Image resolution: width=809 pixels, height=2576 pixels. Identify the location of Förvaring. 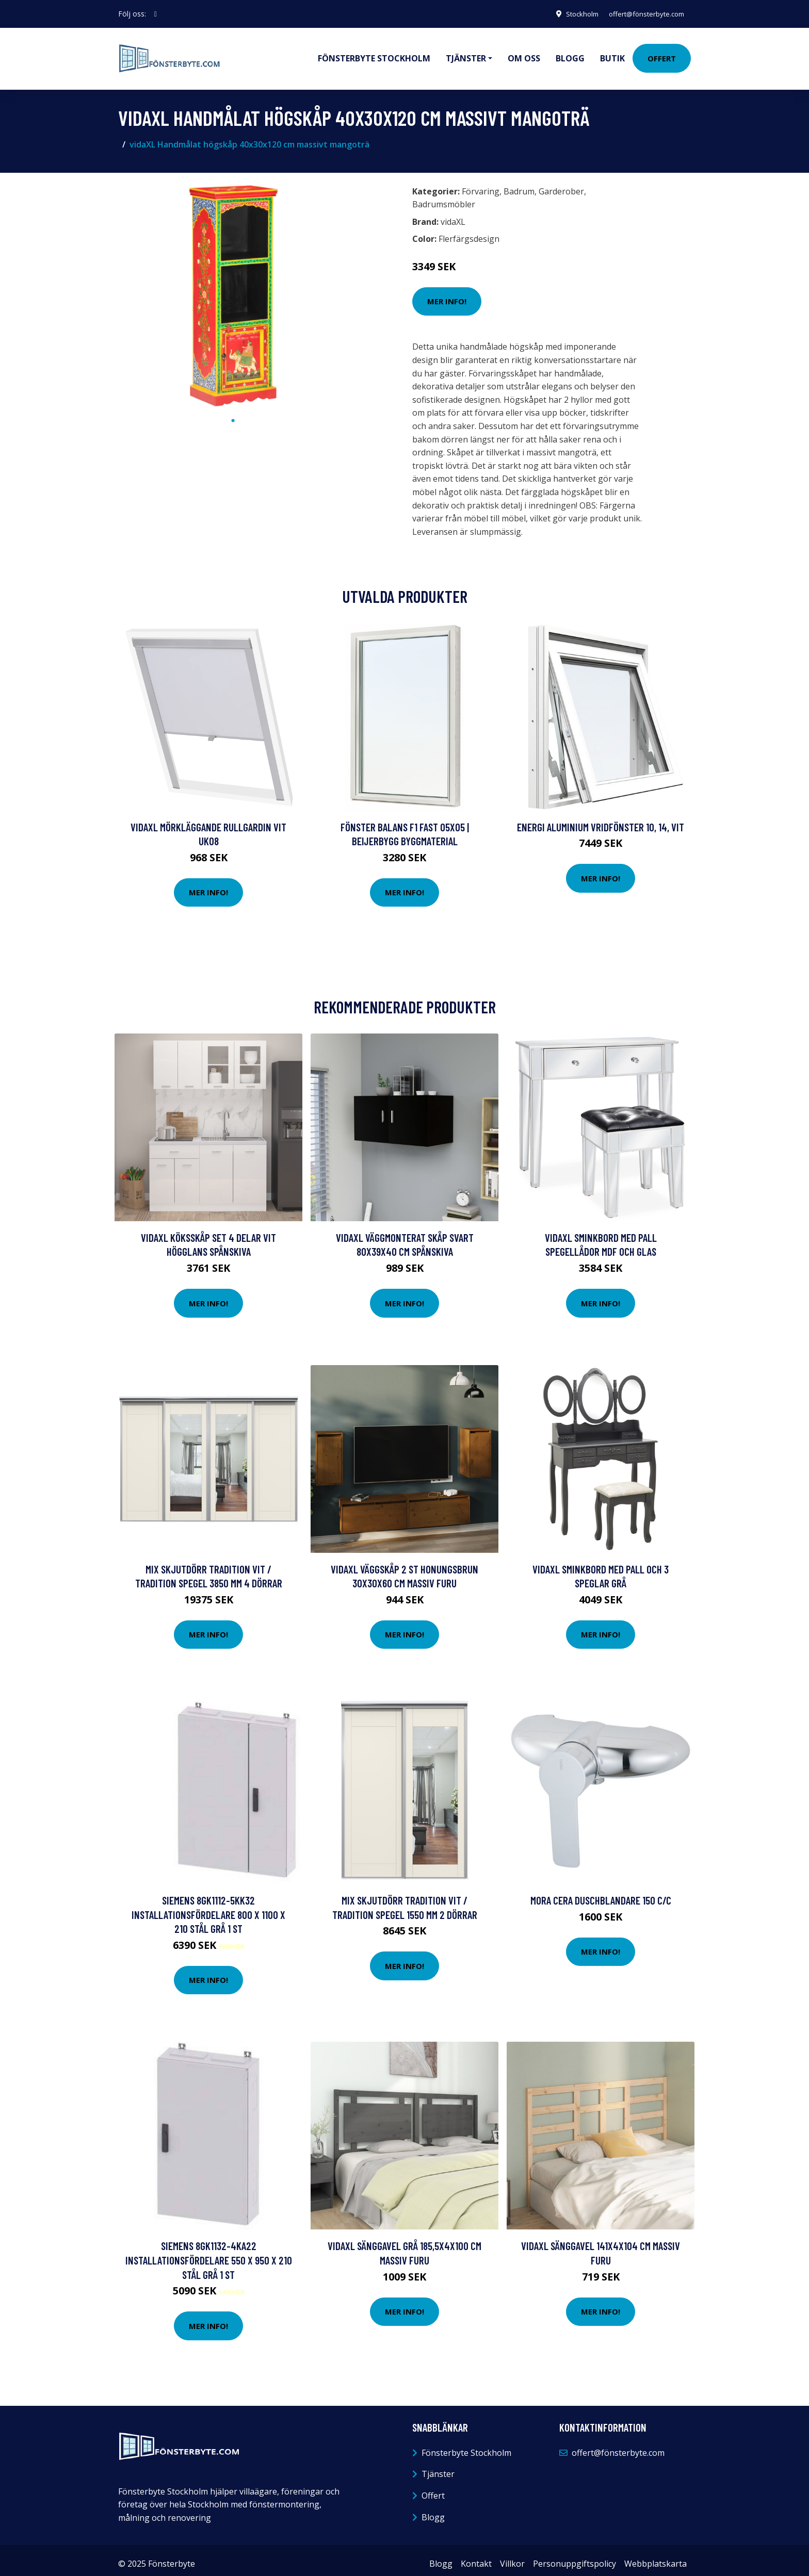
(480, 184).